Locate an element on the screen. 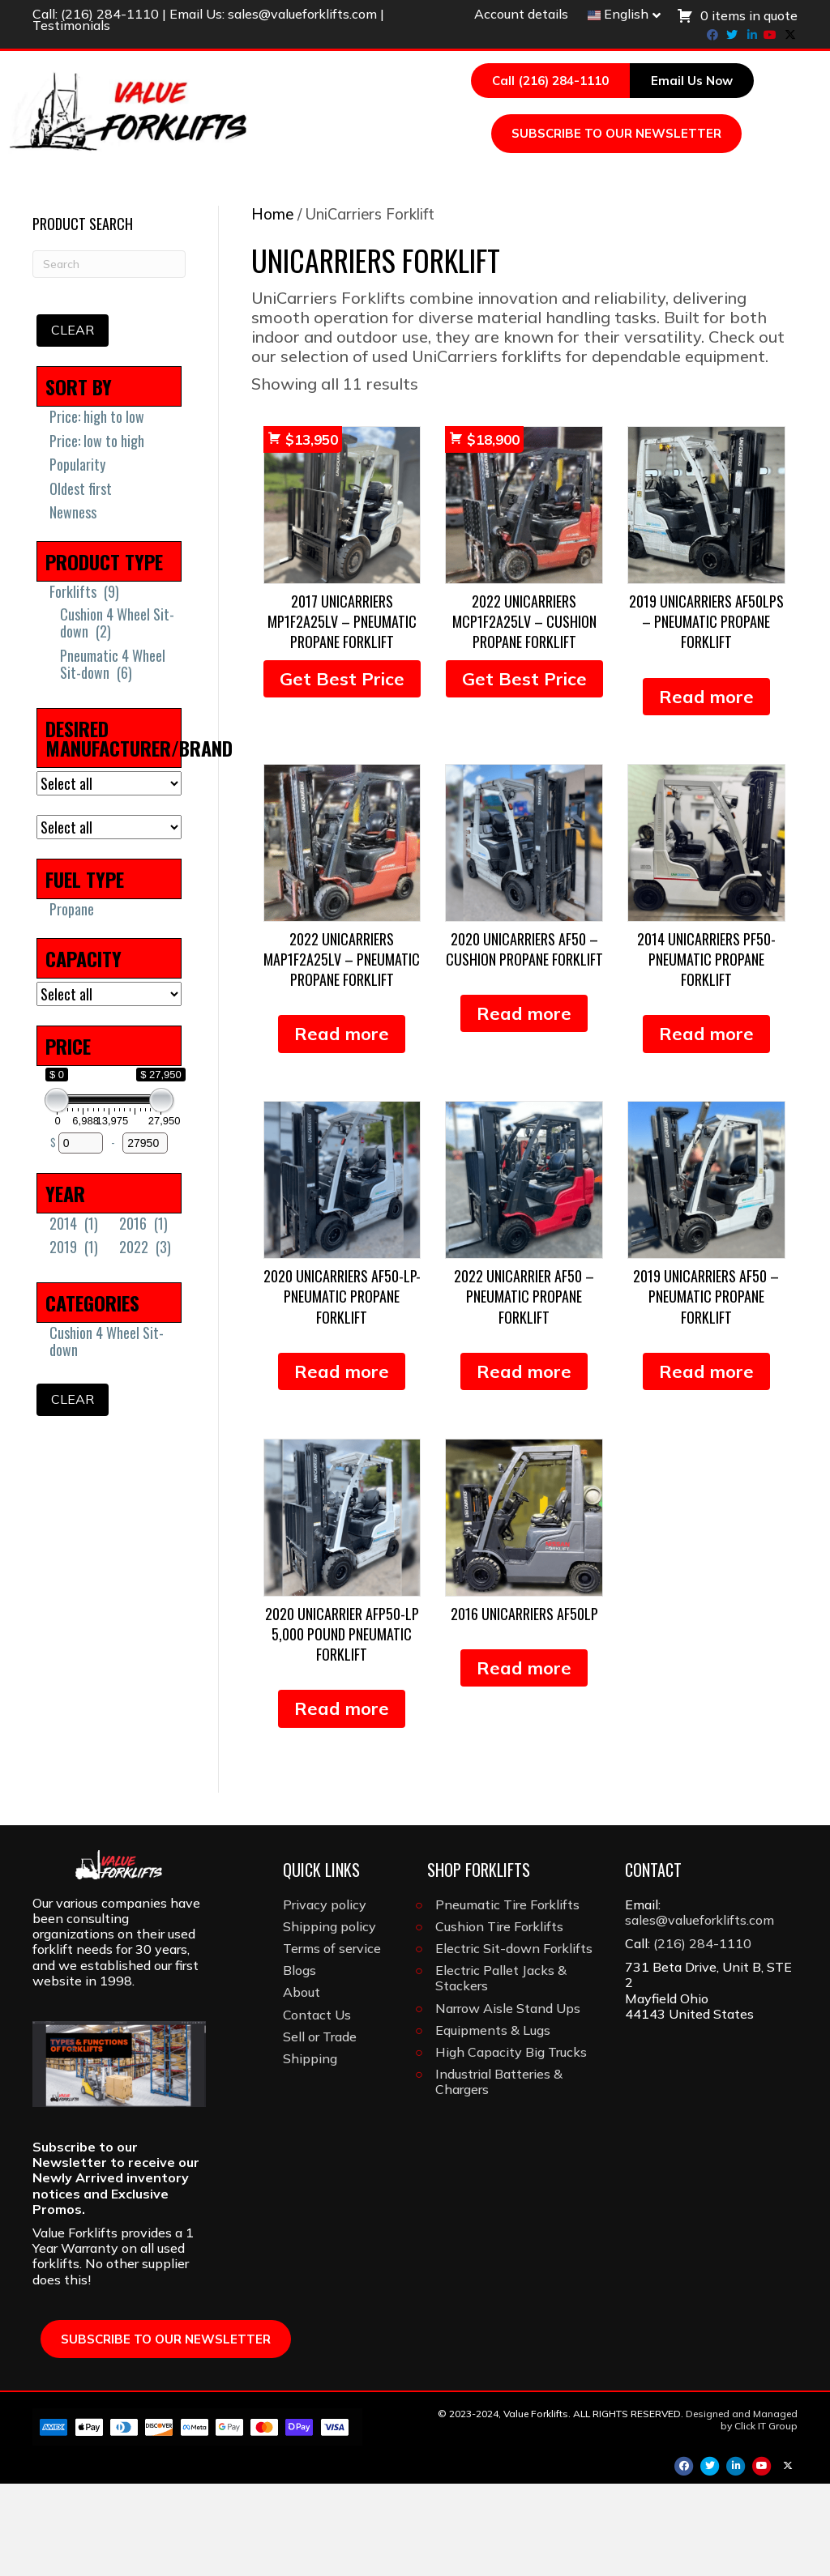 The height and width of the screenshot is (2576, 830). Shipping is located at coordinates (310, 2151).